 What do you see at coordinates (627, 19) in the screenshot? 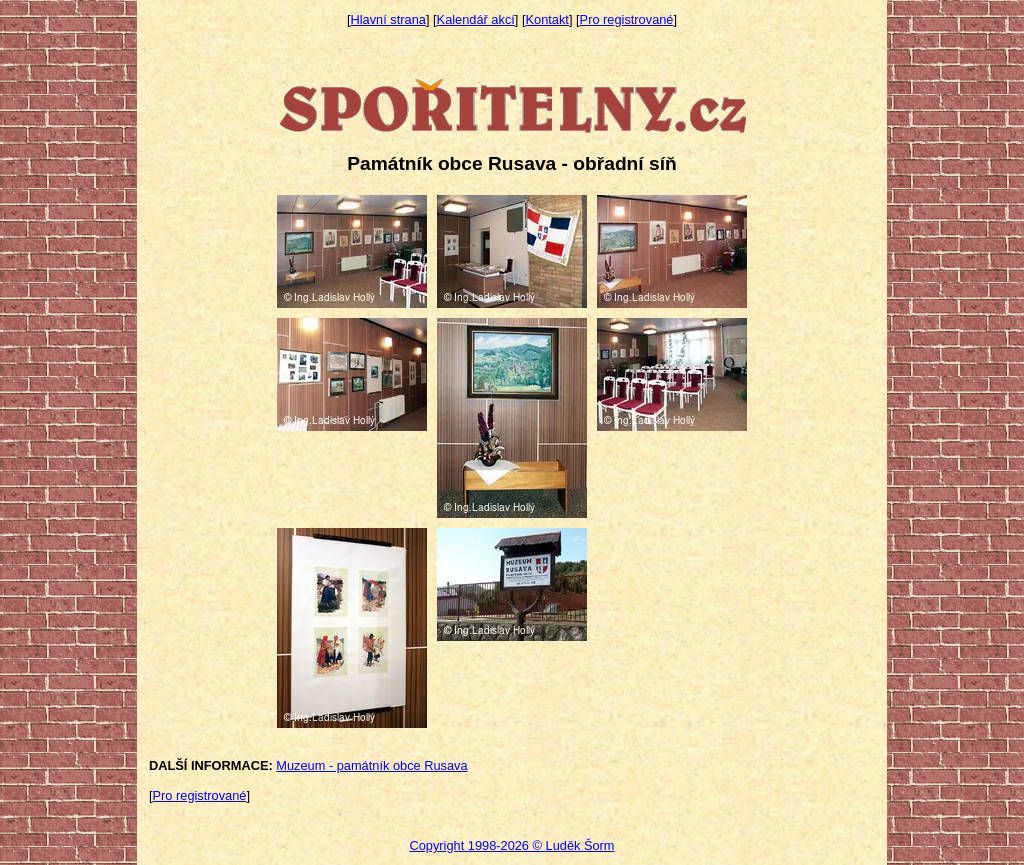
I see `Pro registrované` at bounding box center [627, 19].